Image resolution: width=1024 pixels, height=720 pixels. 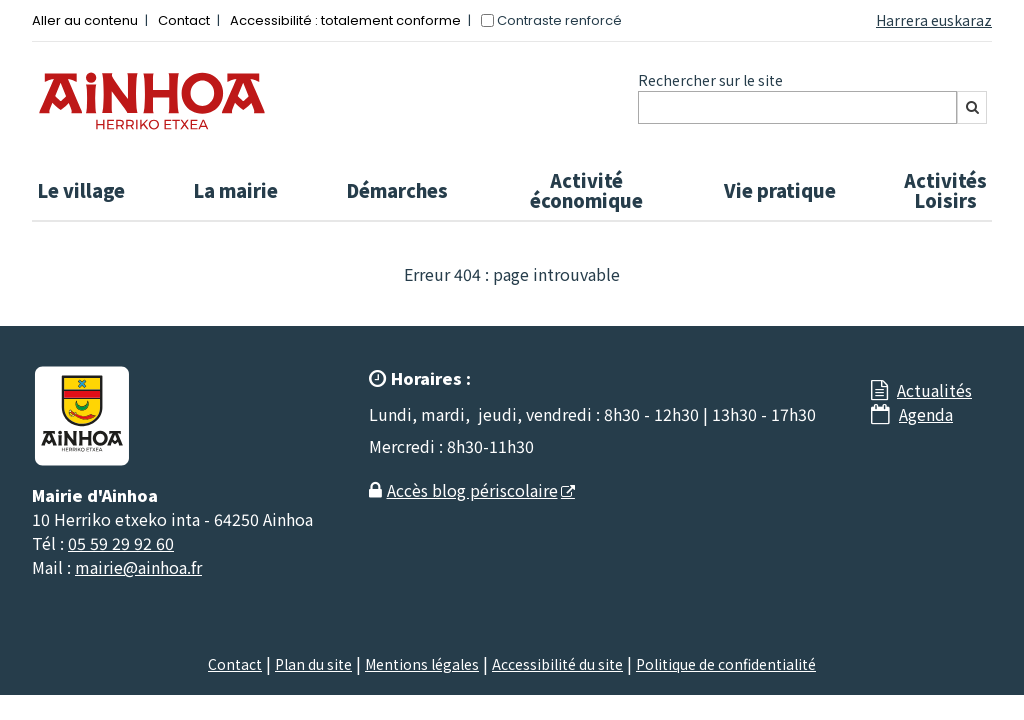 What do you see at coordinates (313, 664) in the screenshot?
I see `Plan du site` at bounding box center [313, 664].